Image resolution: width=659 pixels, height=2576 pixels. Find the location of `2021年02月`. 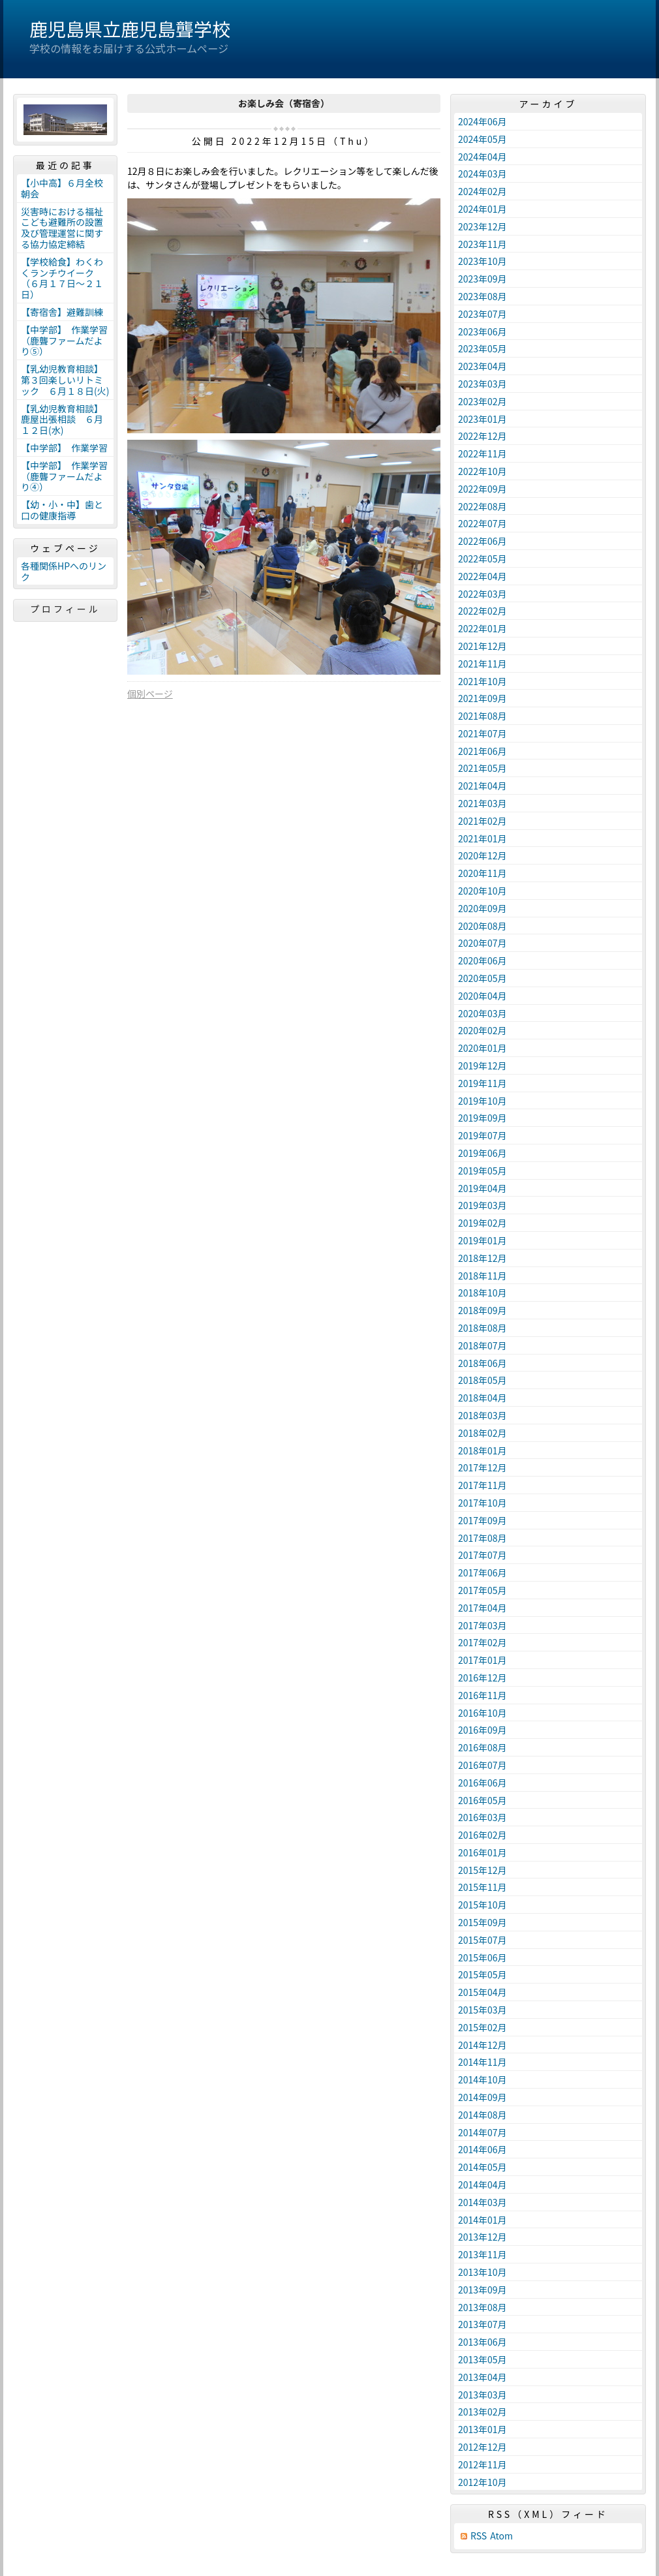

2021年02月 is located at coordinates (482, 820).